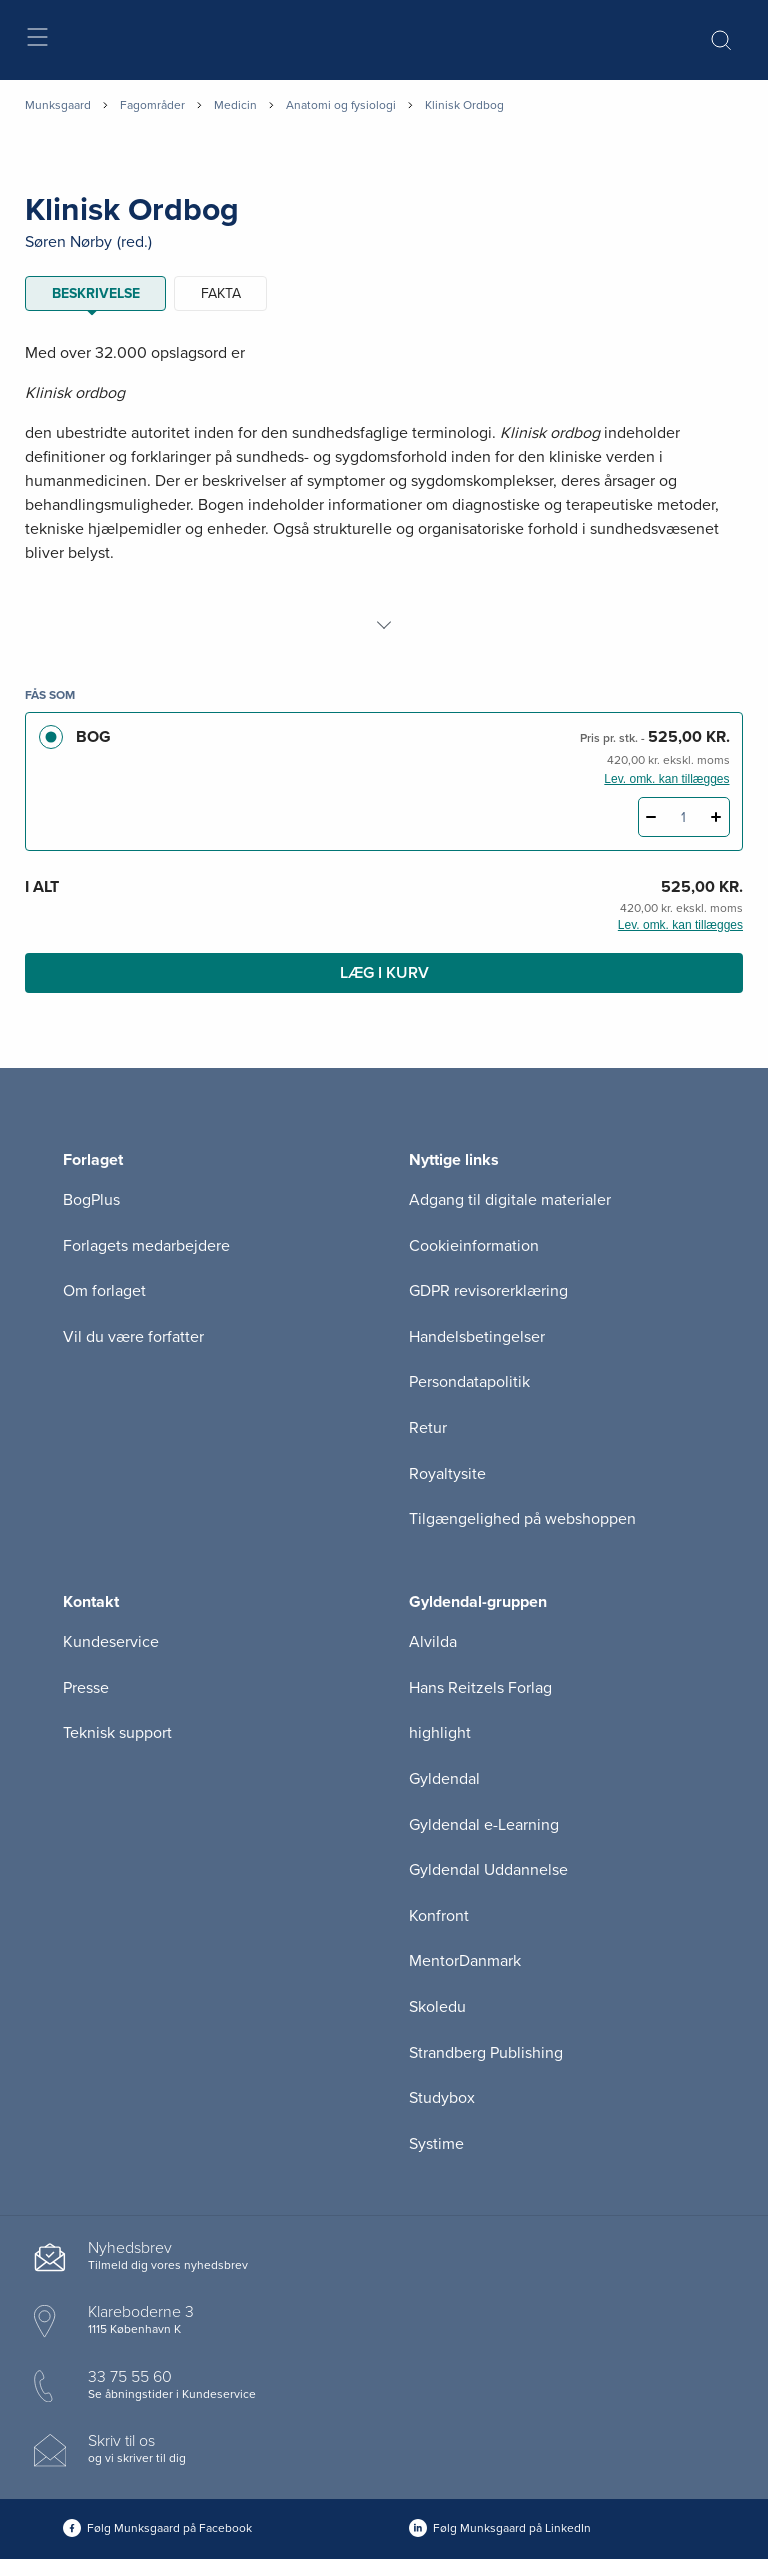 The width and height of the screenshot is (768, 2559). What do you see at coordinates (465, 1961) in the screenshot?
I see `MentorDanmark` at bounding box center [465, 1961].